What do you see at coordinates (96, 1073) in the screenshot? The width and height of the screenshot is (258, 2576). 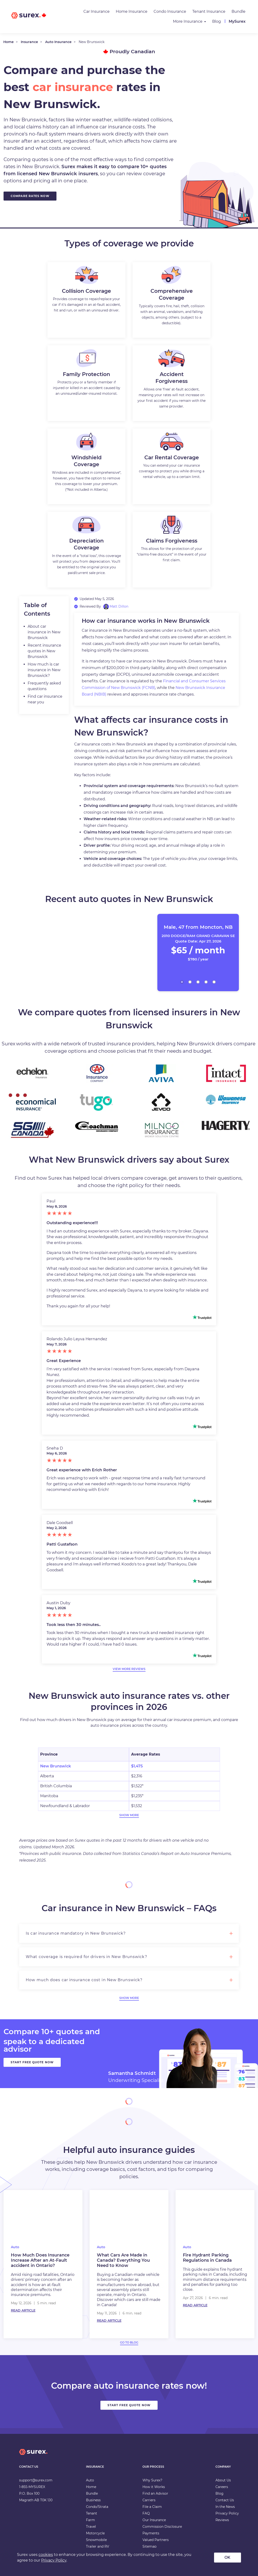 I see `[CAA Insurance]` at bounding box center [96, 1073].